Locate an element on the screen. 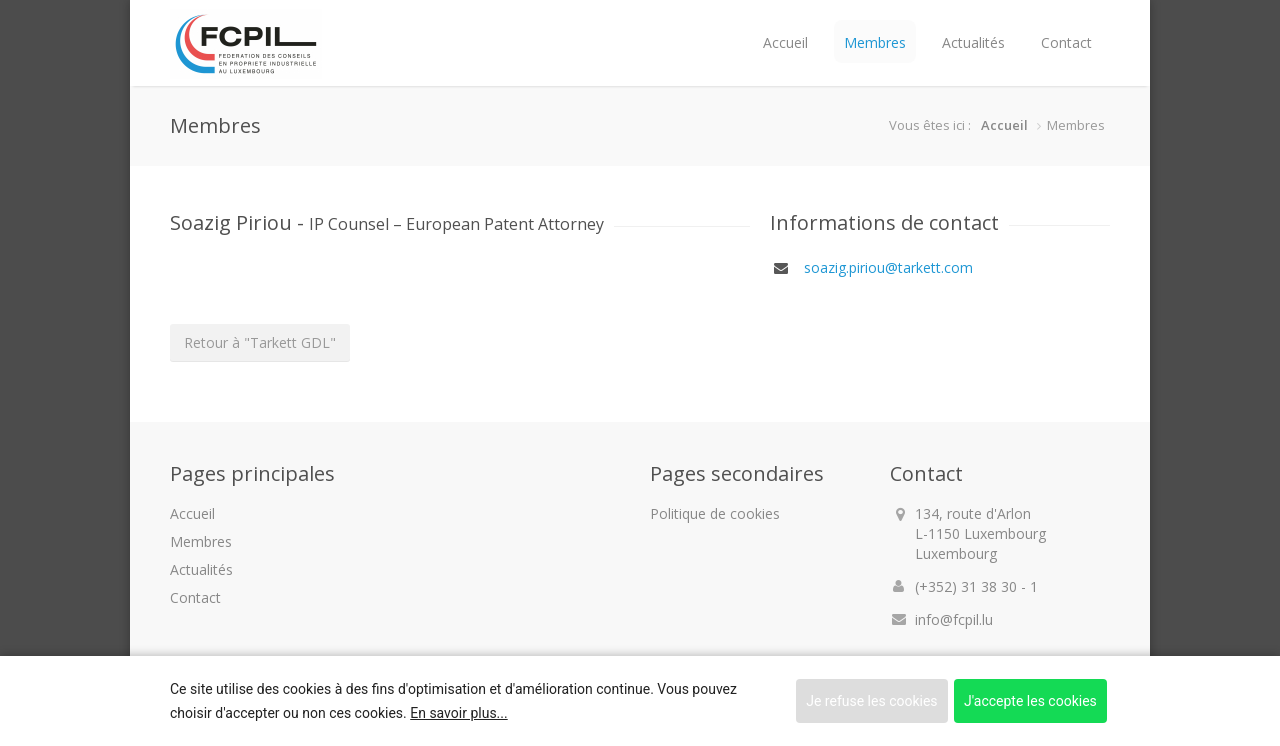 Image resolution: width=1280 pixels, height=746 pixels. Je refuse les cookies is located at coordinates (871, 701).